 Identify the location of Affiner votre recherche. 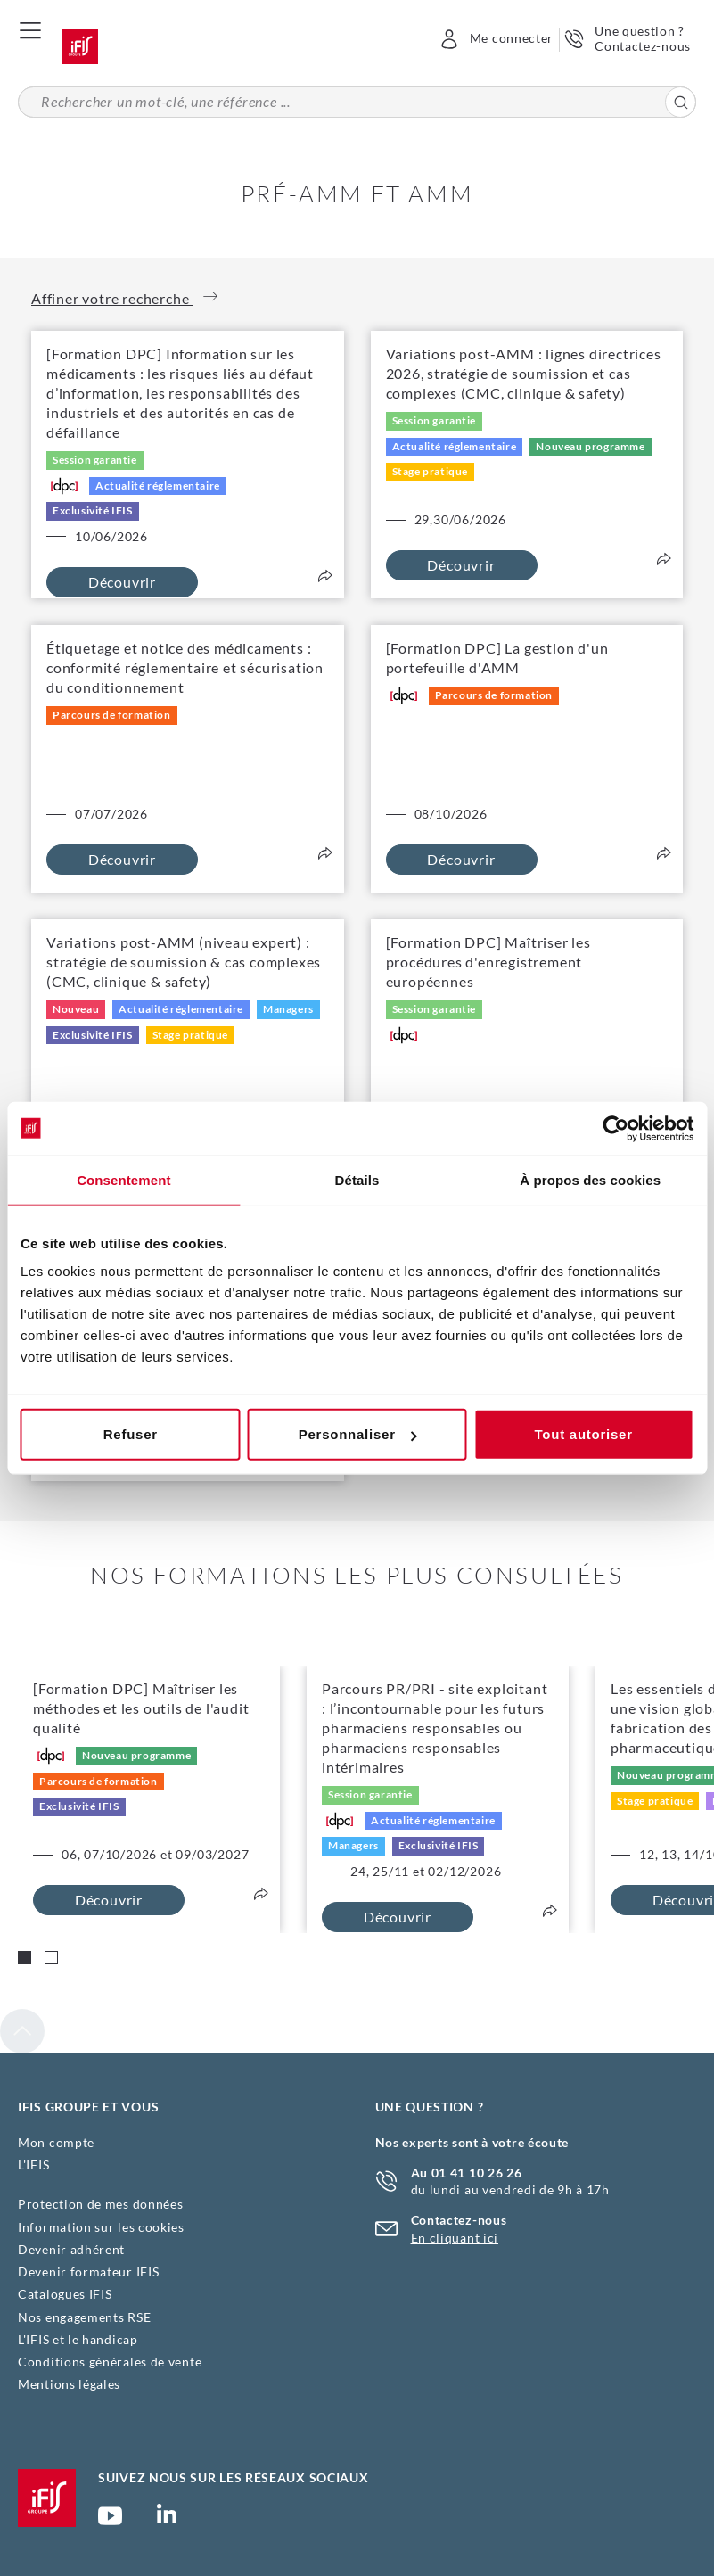
(124, 298).